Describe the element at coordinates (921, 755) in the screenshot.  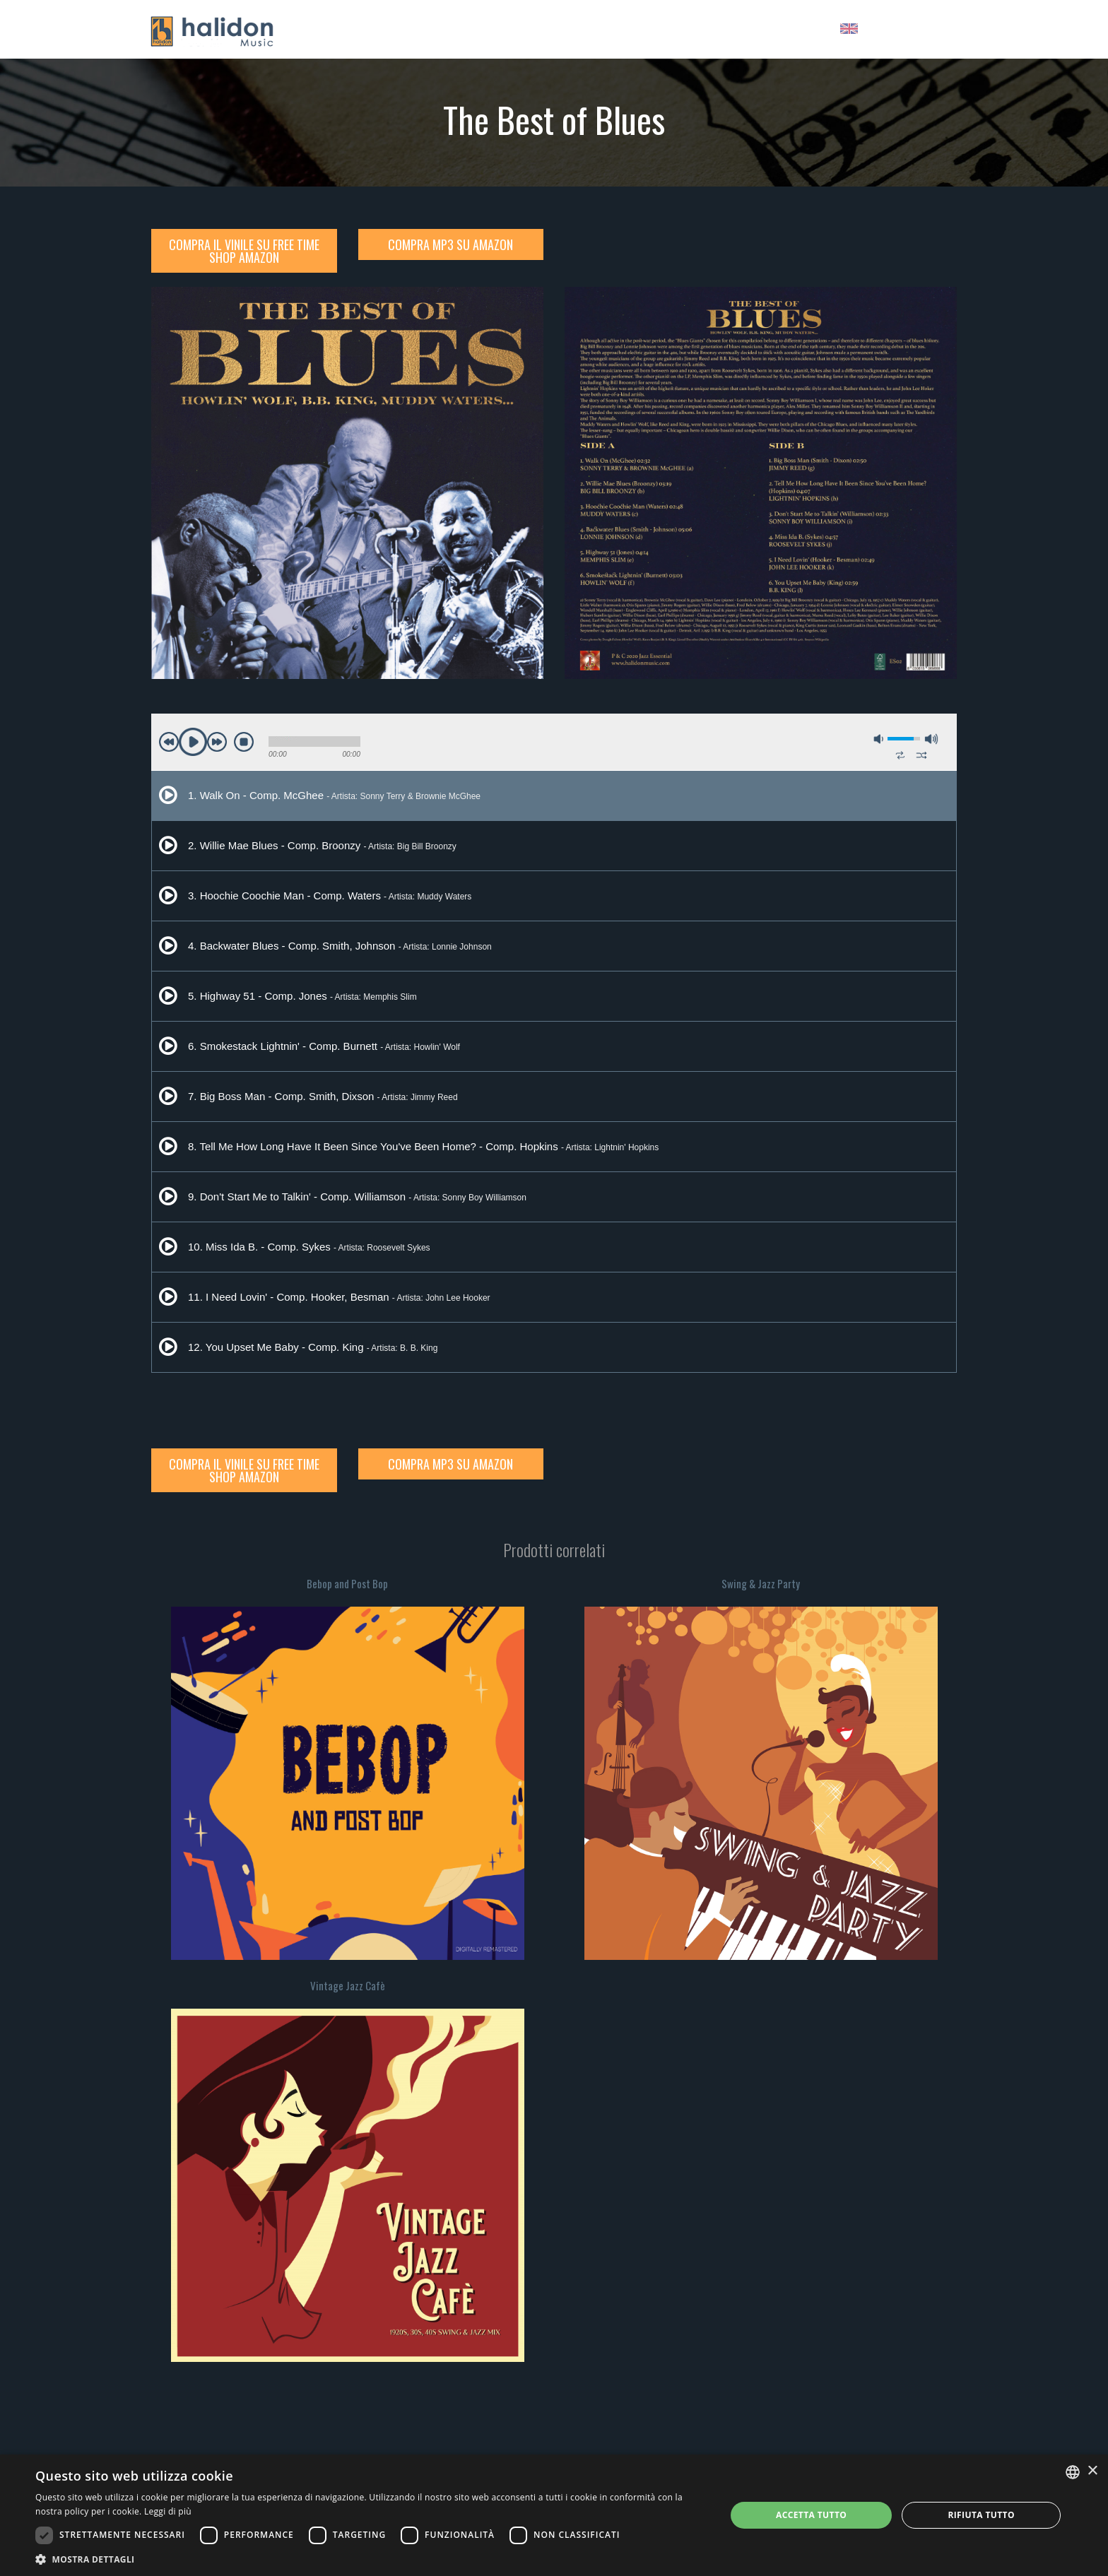
I see `shuffle [button]` at that location.